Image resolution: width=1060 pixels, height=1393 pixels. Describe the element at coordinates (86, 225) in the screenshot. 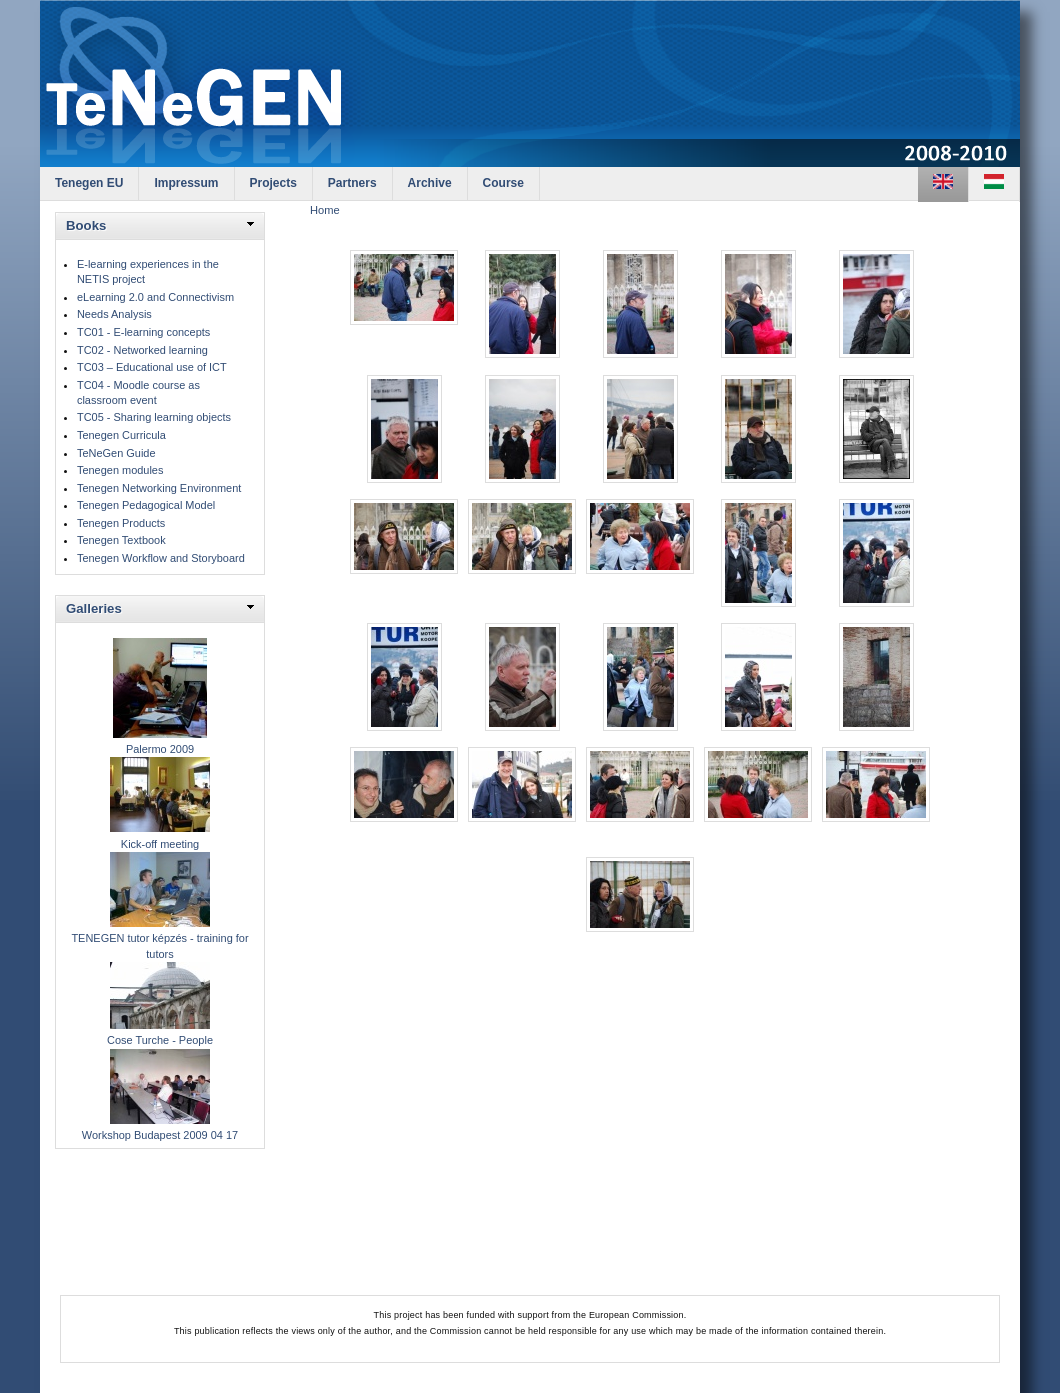

I see `Books [link]` at that location.